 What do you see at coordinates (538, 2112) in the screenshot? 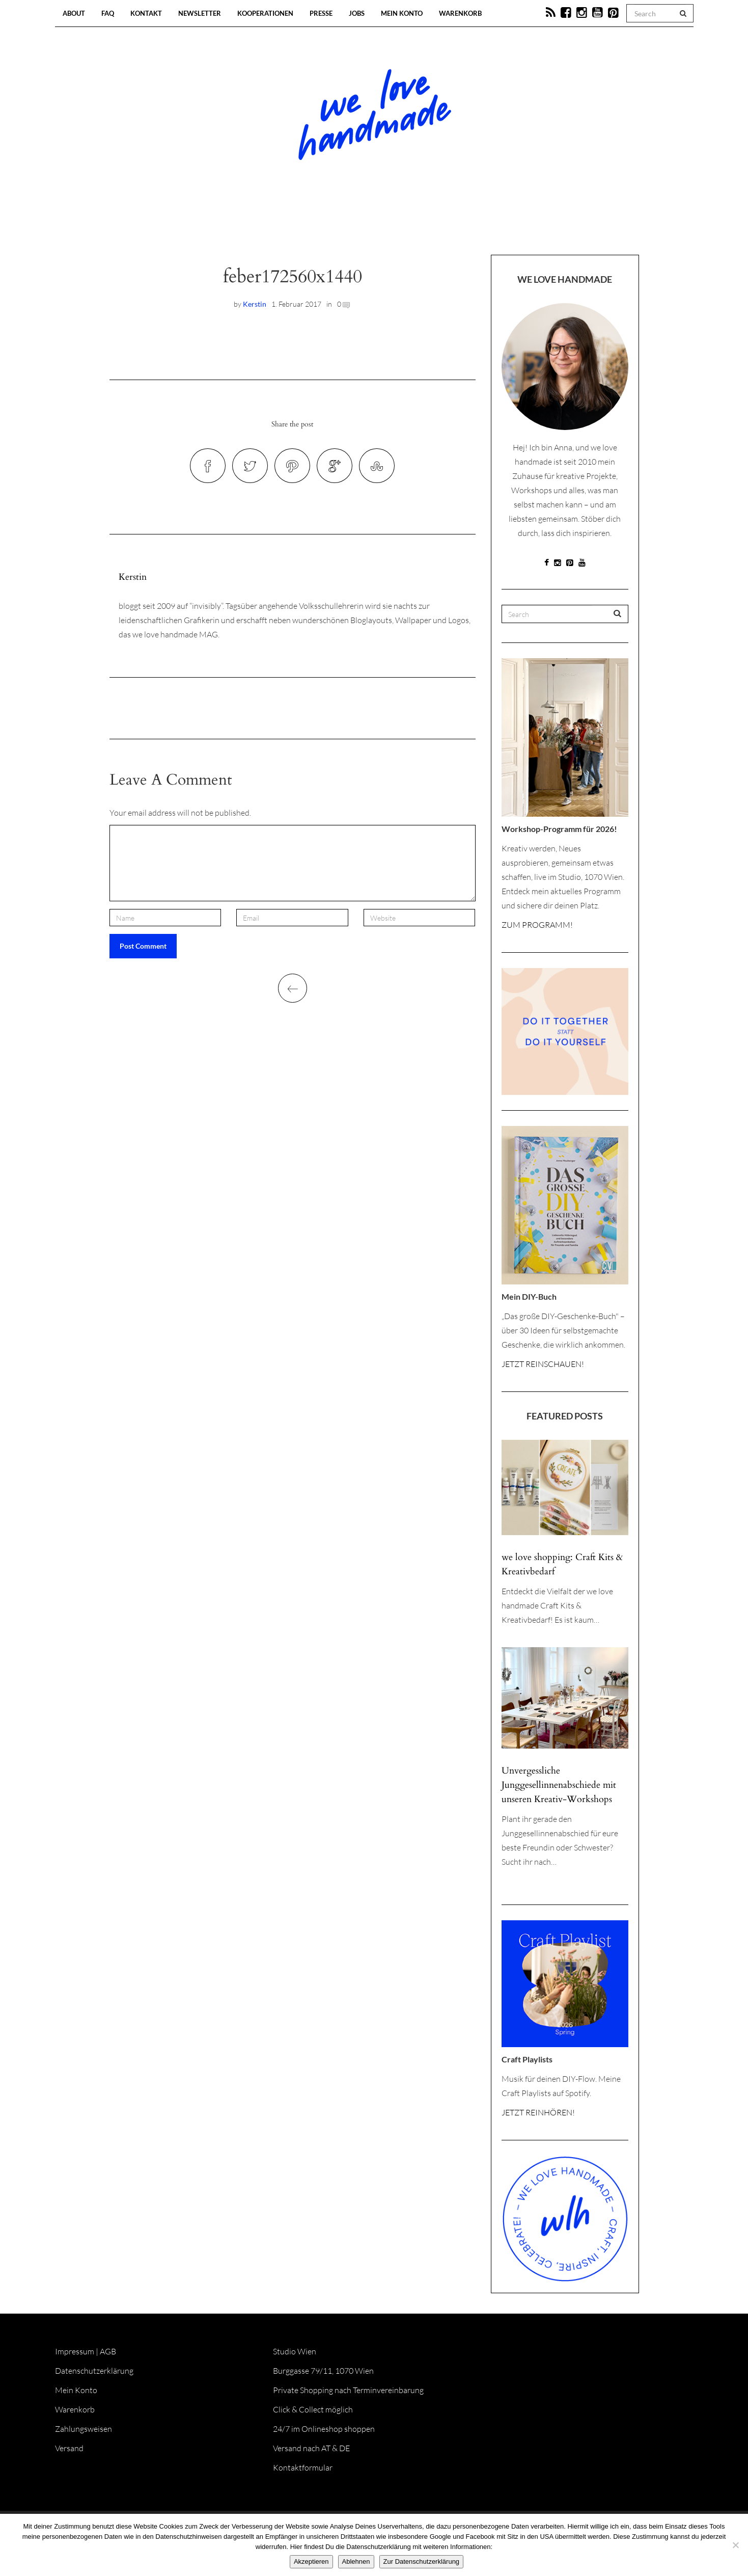
I see `JETZT REINHÖREN!` at bounding box center [538, 2112].